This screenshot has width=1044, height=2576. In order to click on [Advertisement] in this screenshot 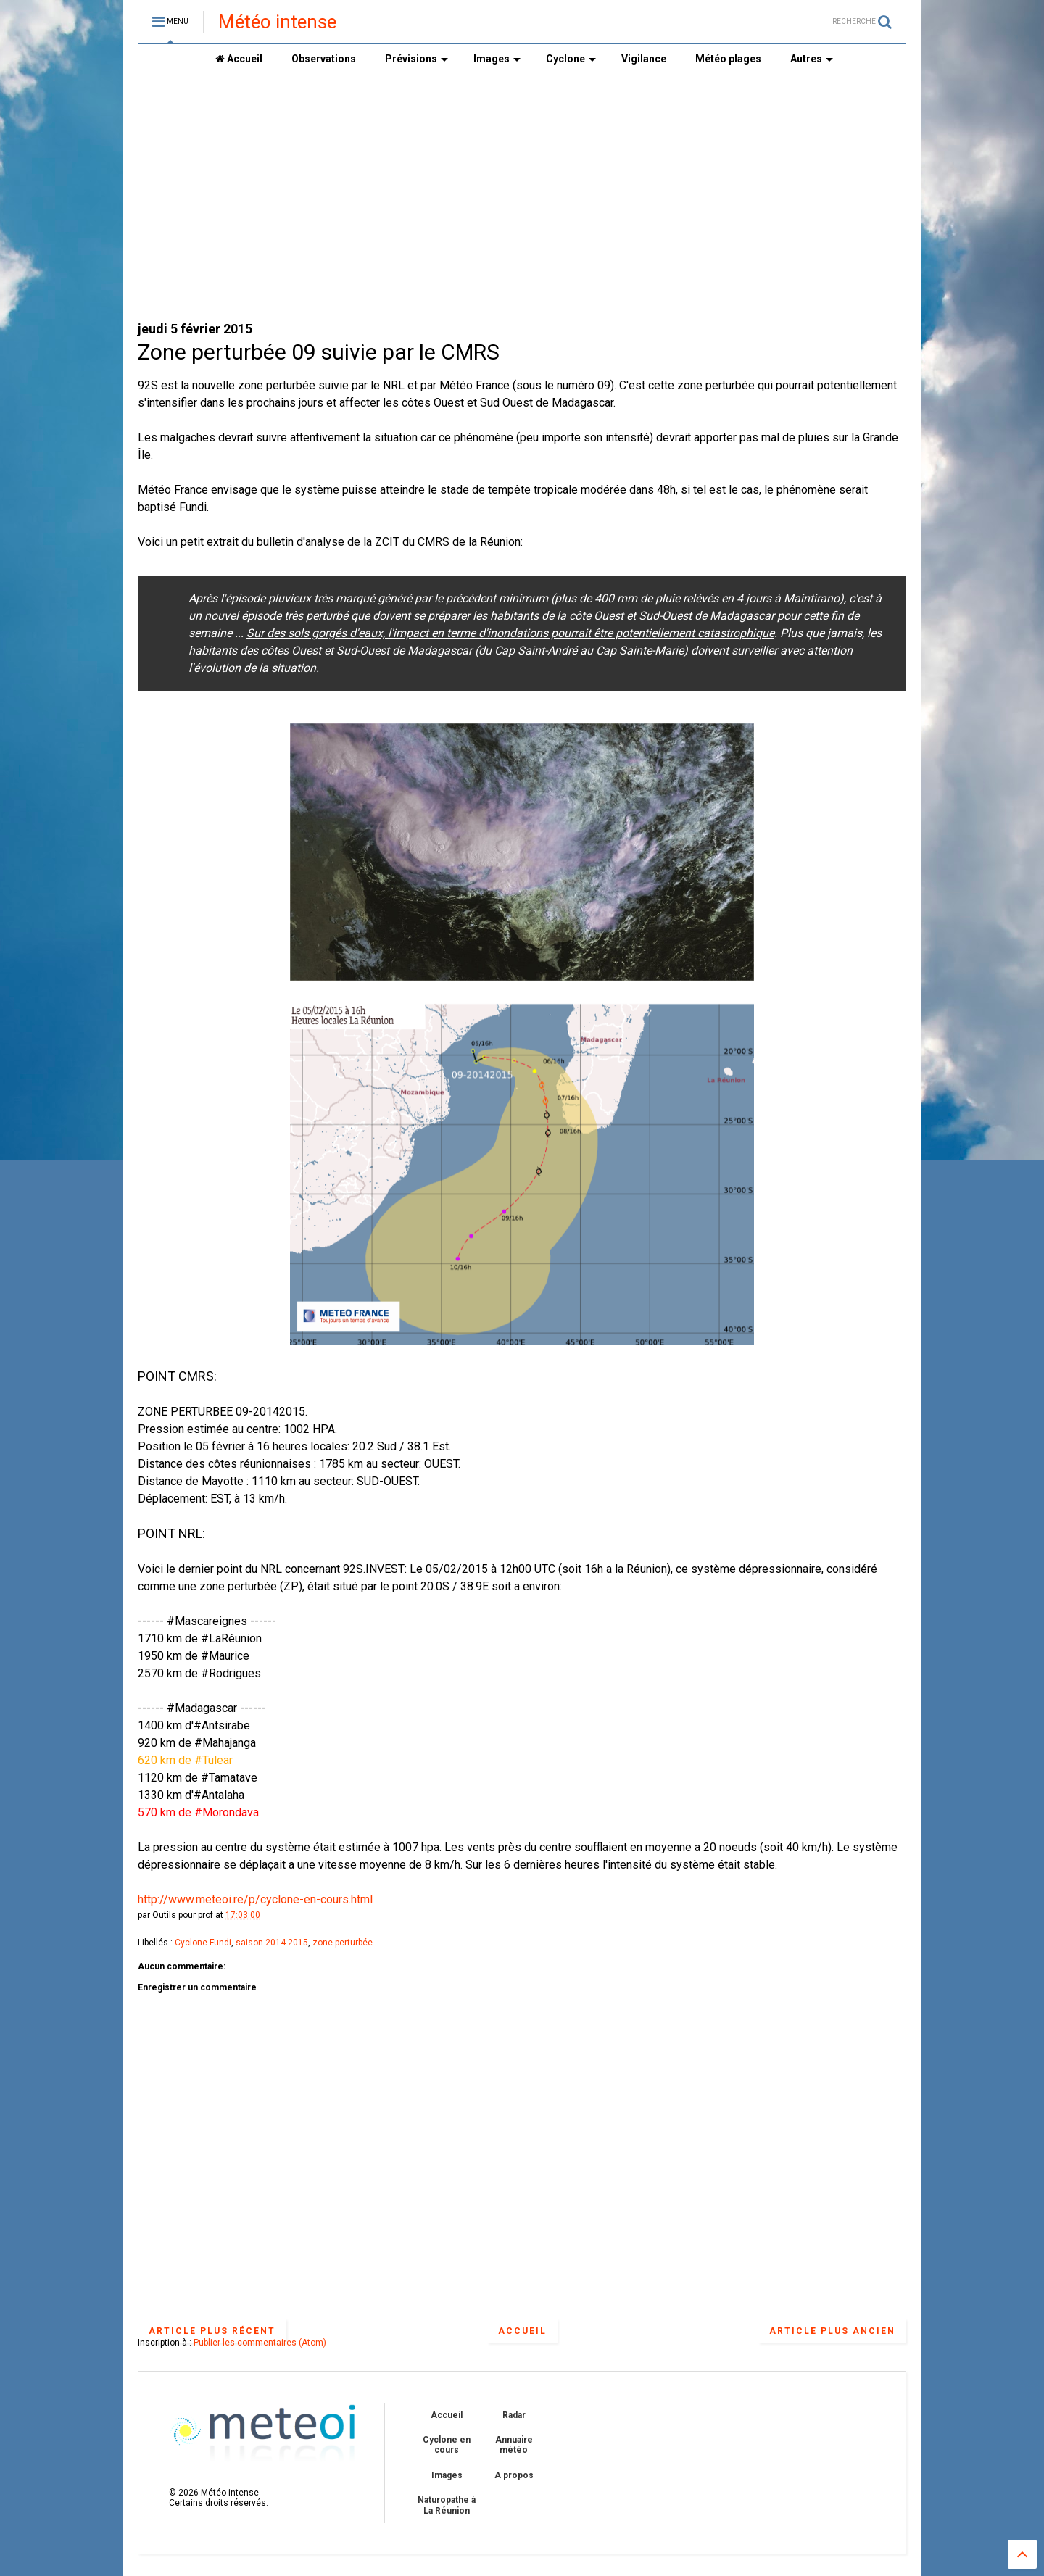, I will do `click(522, 196)`.